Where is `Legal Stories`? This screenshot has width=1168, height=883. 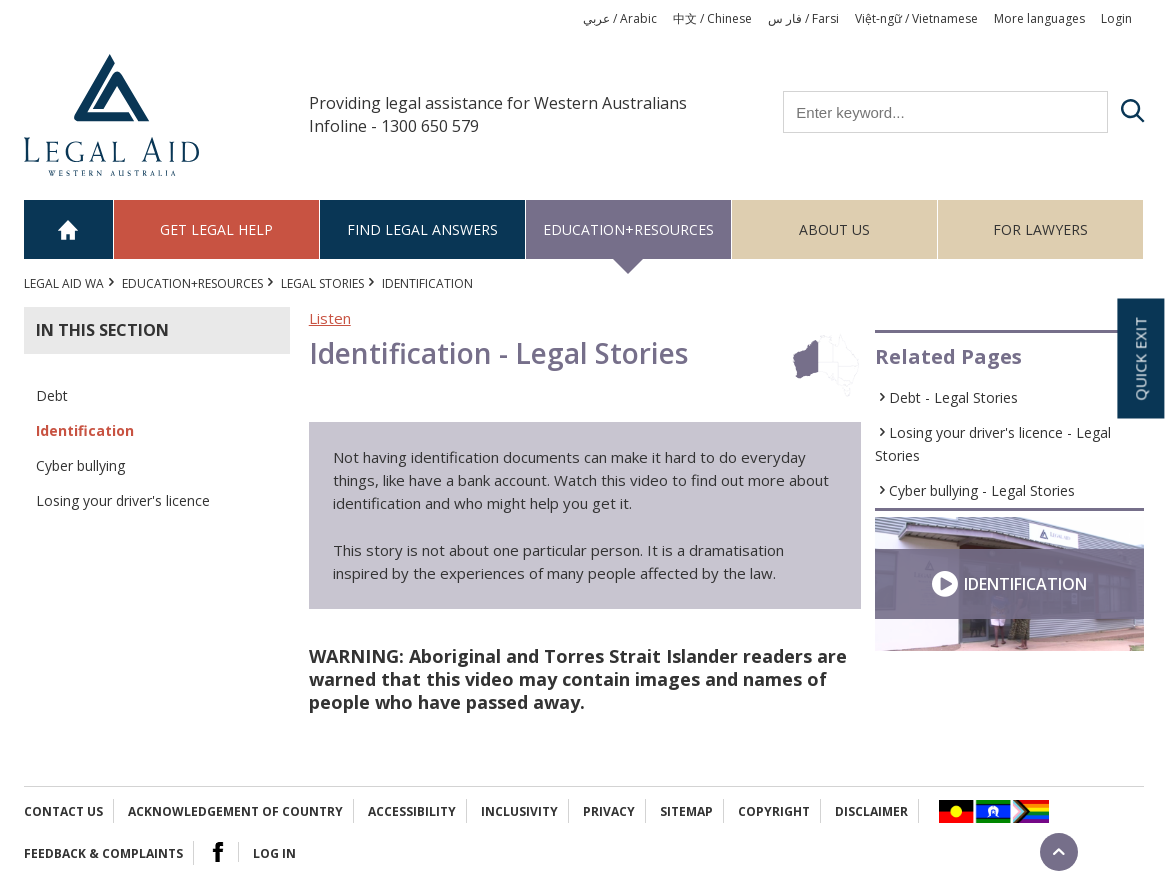
Legal Stories is located at coordinates (322, 283).